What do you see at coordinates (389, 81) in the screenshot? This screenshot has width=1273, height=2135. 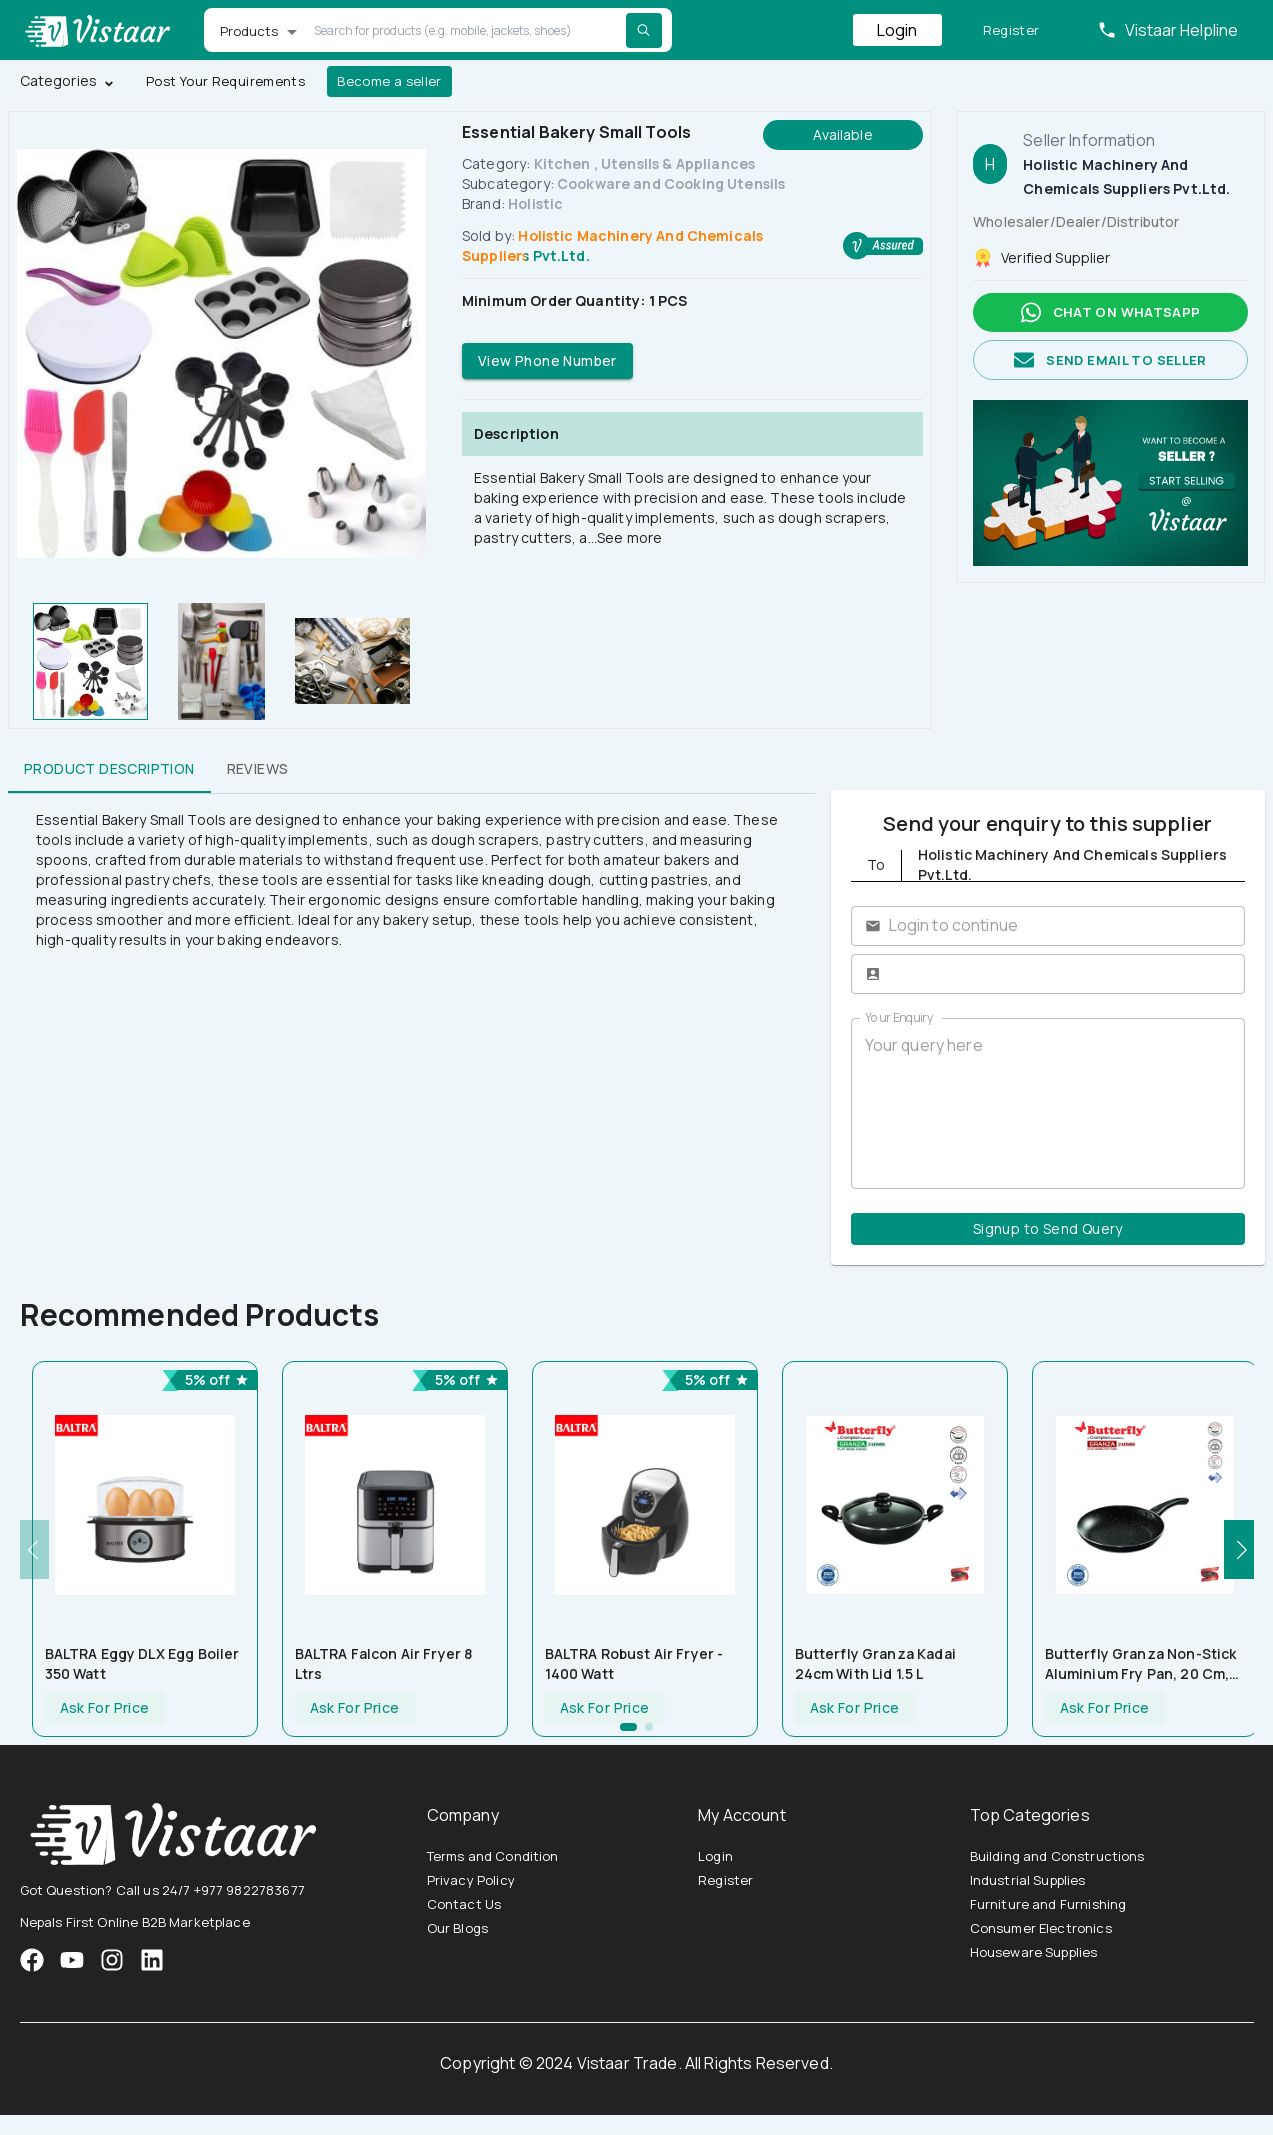 I see `Become a seller` at bounding box center [389, 81].